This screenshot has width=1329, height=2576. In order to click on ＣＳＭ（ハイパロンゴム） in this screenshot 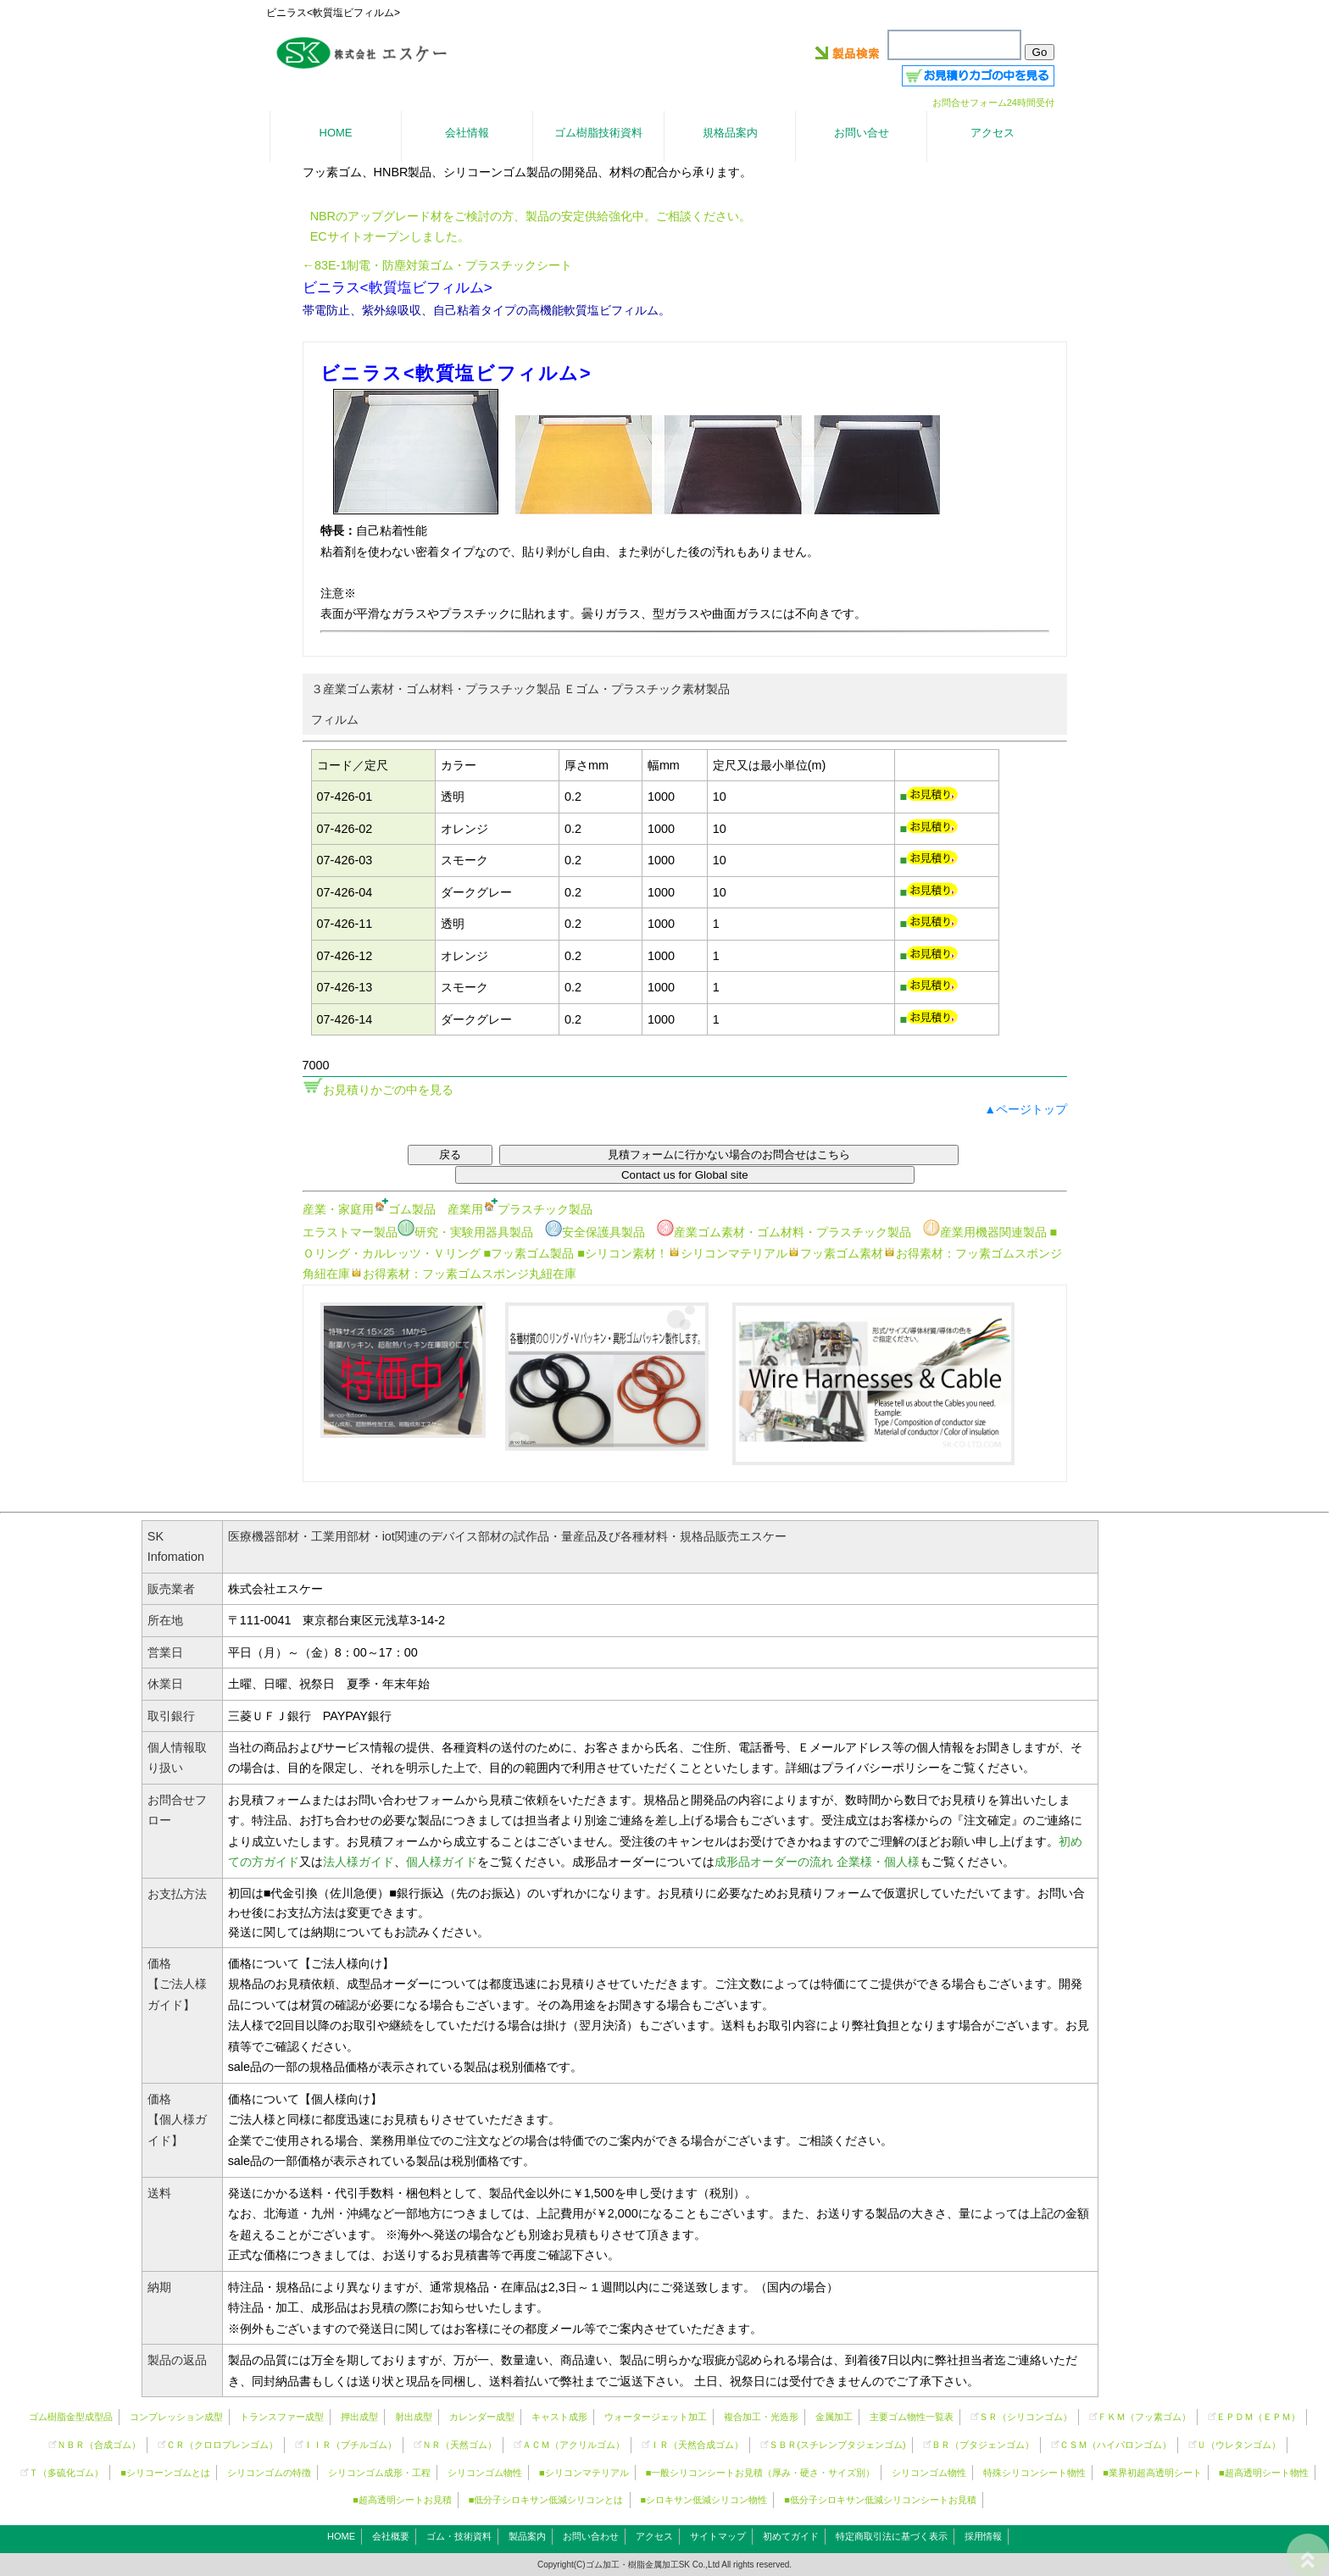, I will do `click(1115, 2445)`.